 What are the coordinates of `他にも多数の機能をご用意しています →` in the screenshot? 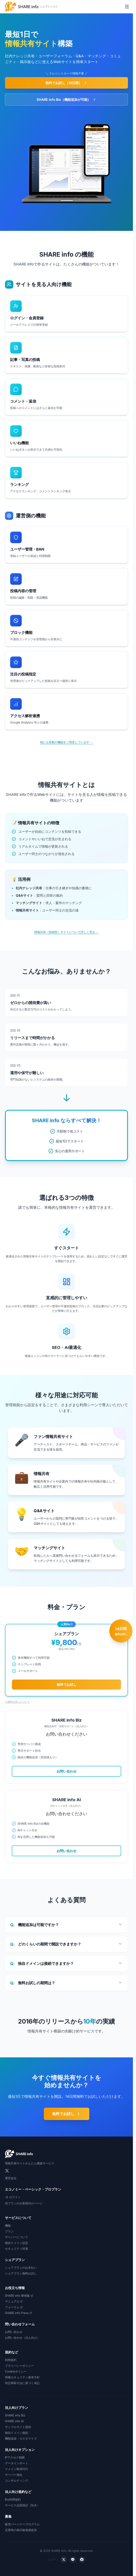 It's located at (66, 742).